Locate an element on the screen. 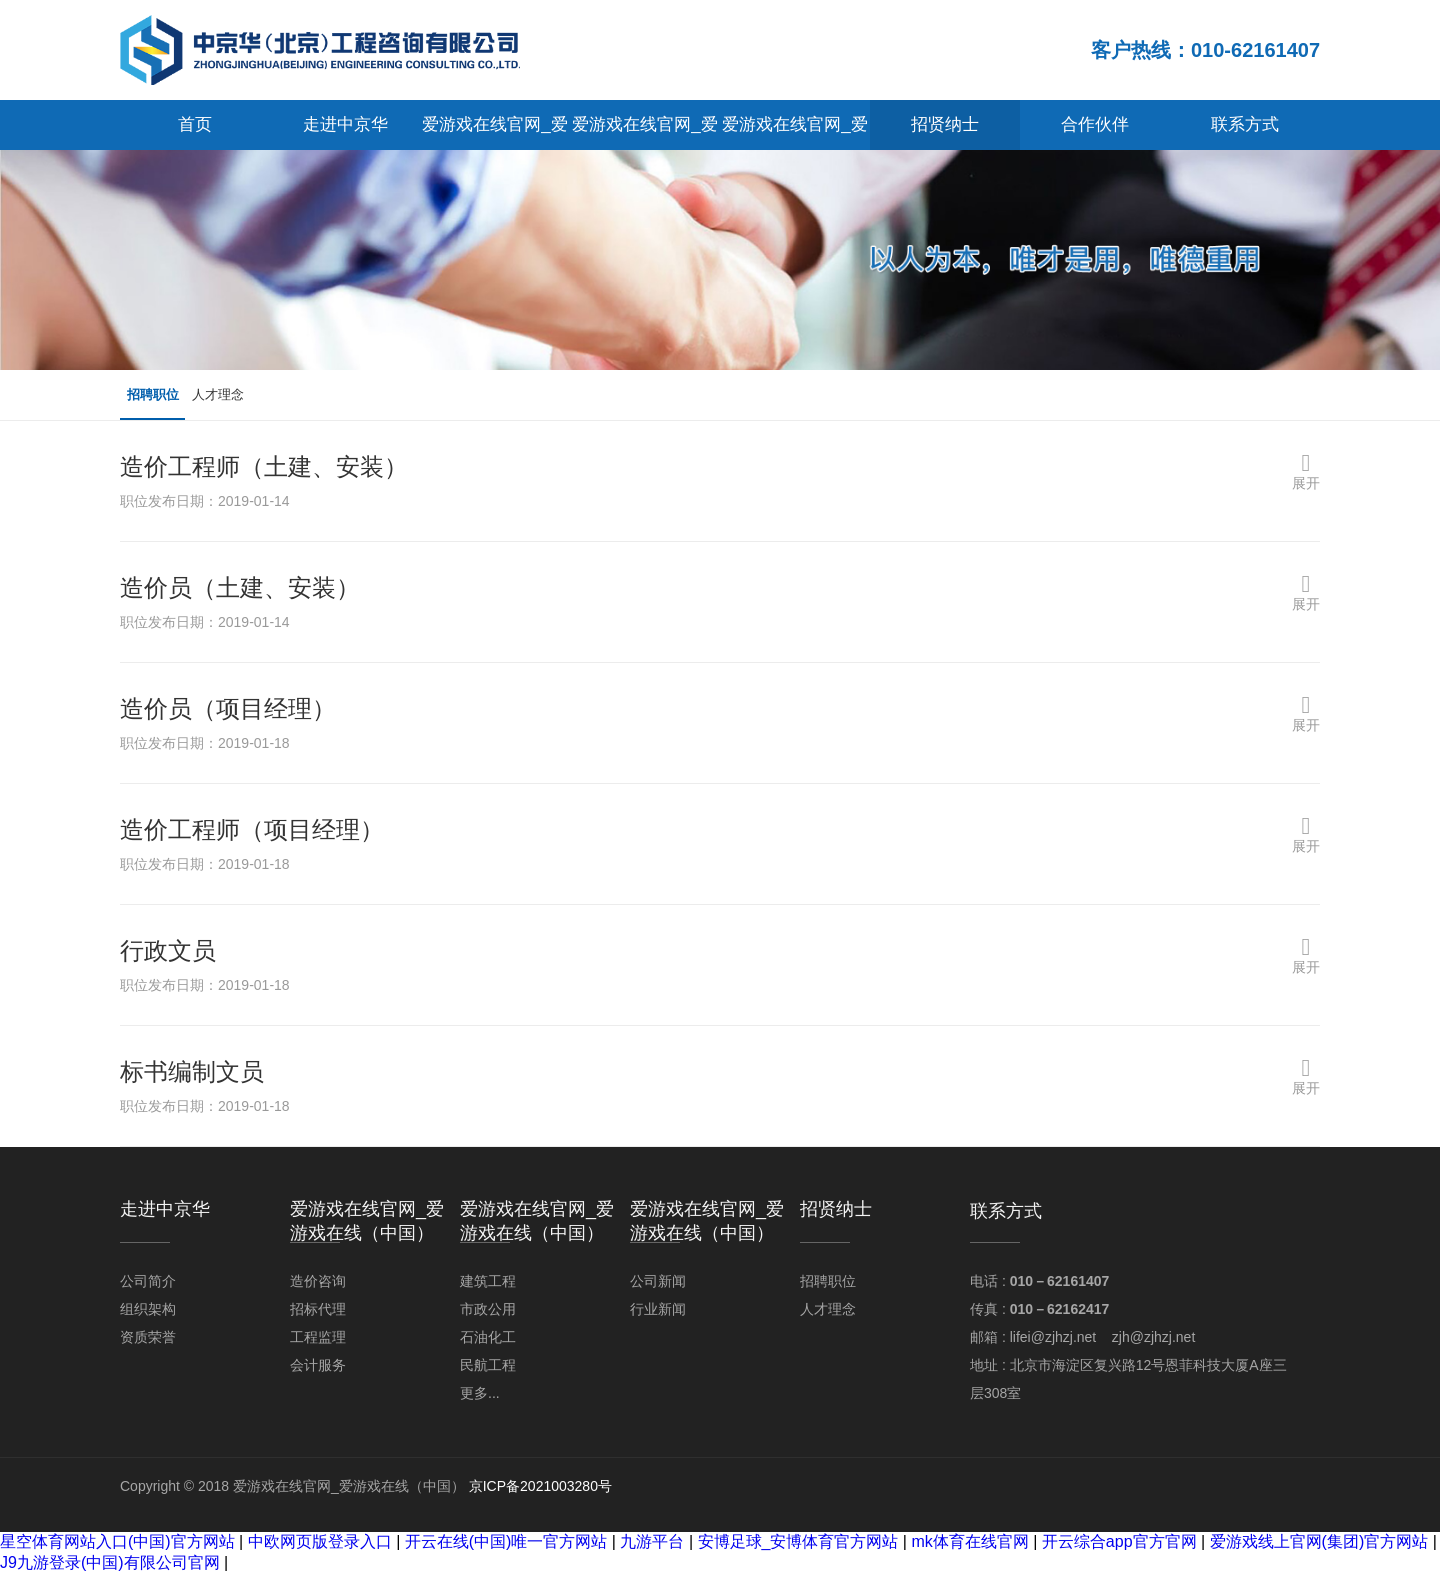 Image resolution: width=1440 pixels, height=1574 pixels. 开云综合app官方官网 is located at coordinates (1119, 1541).